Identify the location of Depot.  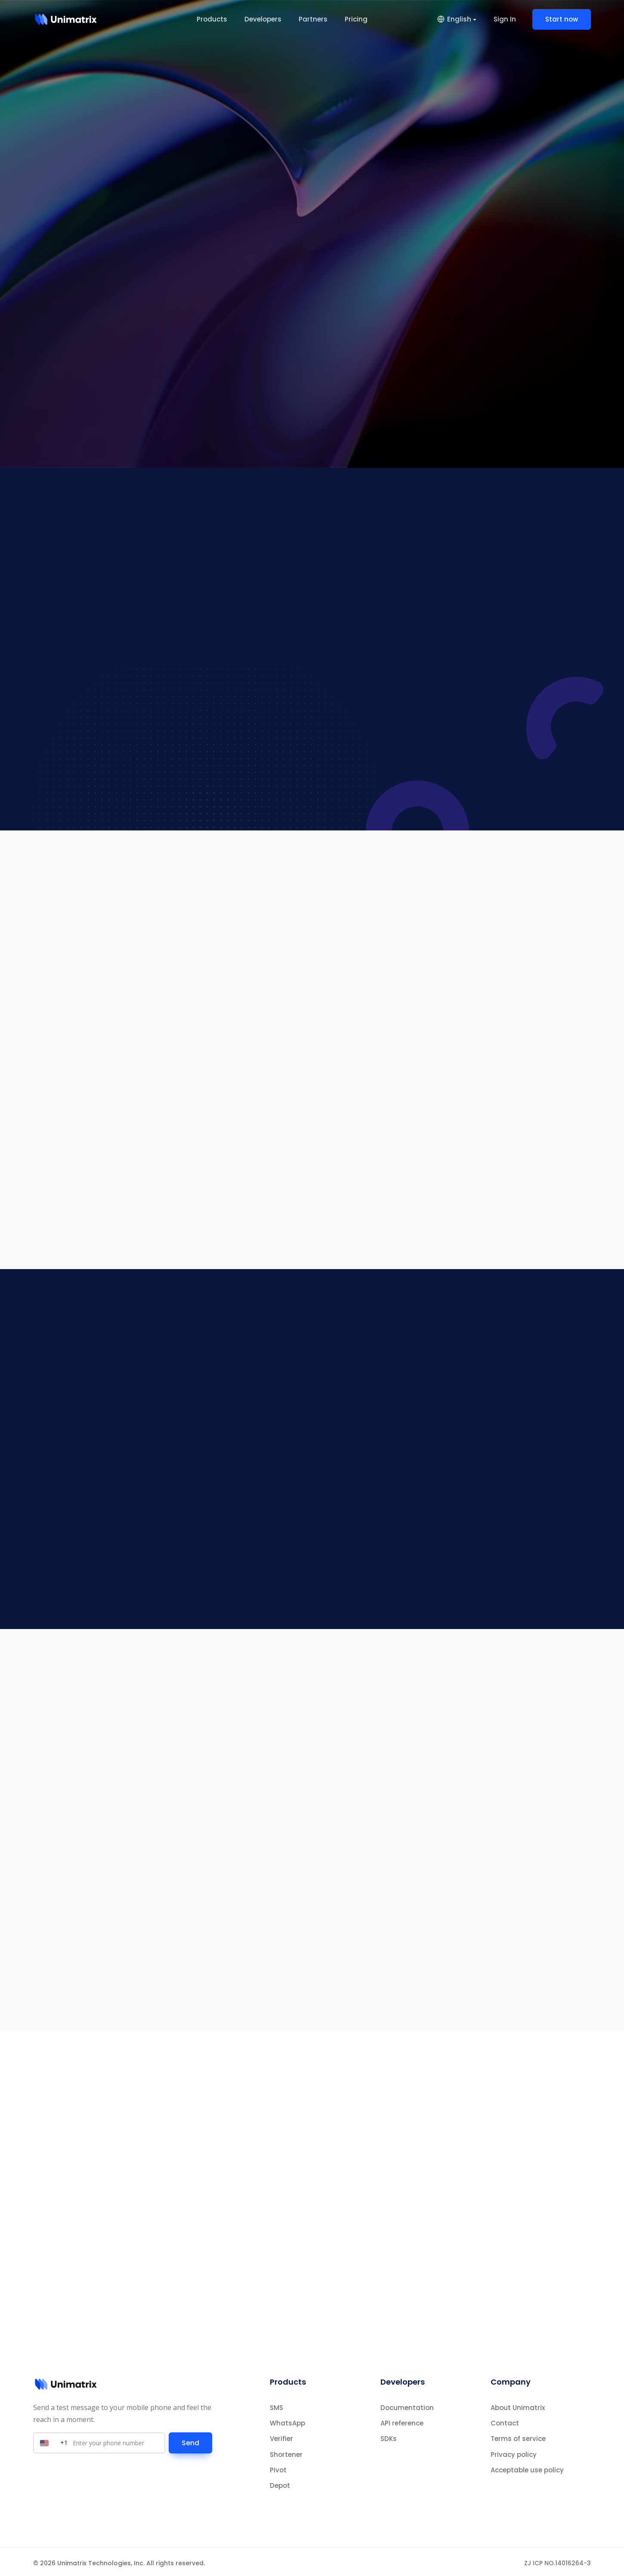
(280, 2482).